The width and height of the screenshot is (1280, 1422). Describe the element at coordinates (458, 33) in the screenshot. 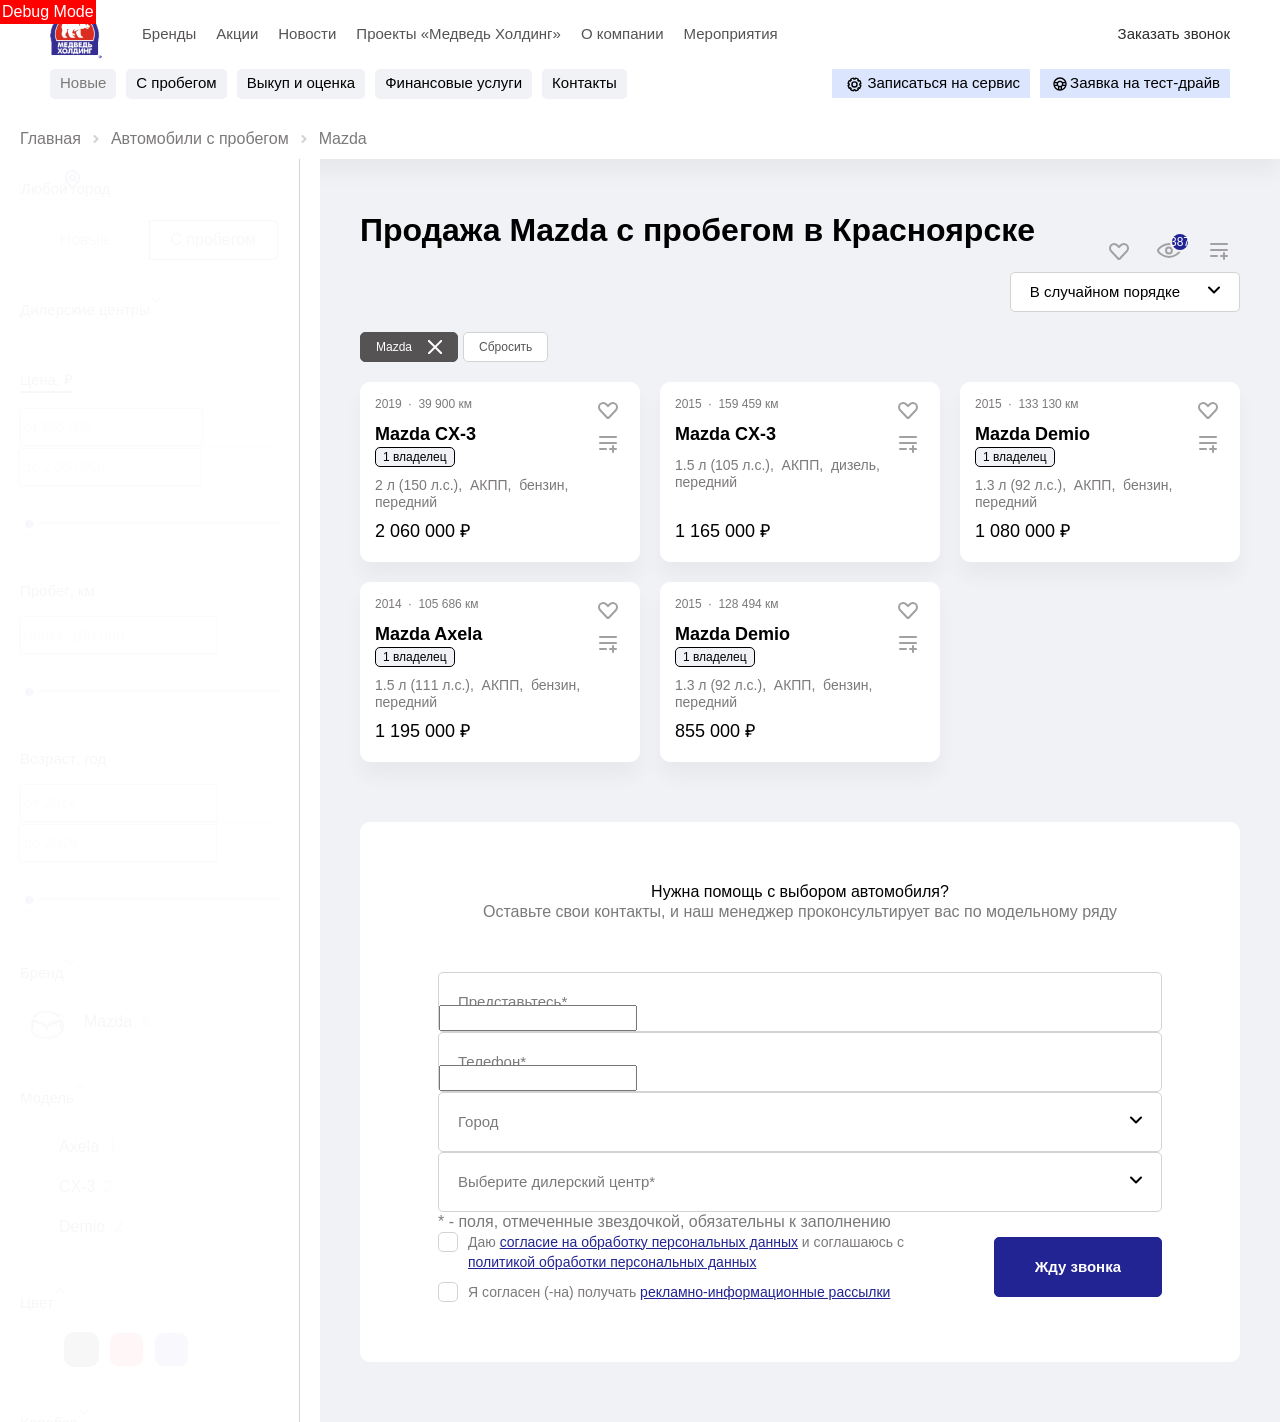

I see `Проекты «Медведь Холдинг»` at that location.